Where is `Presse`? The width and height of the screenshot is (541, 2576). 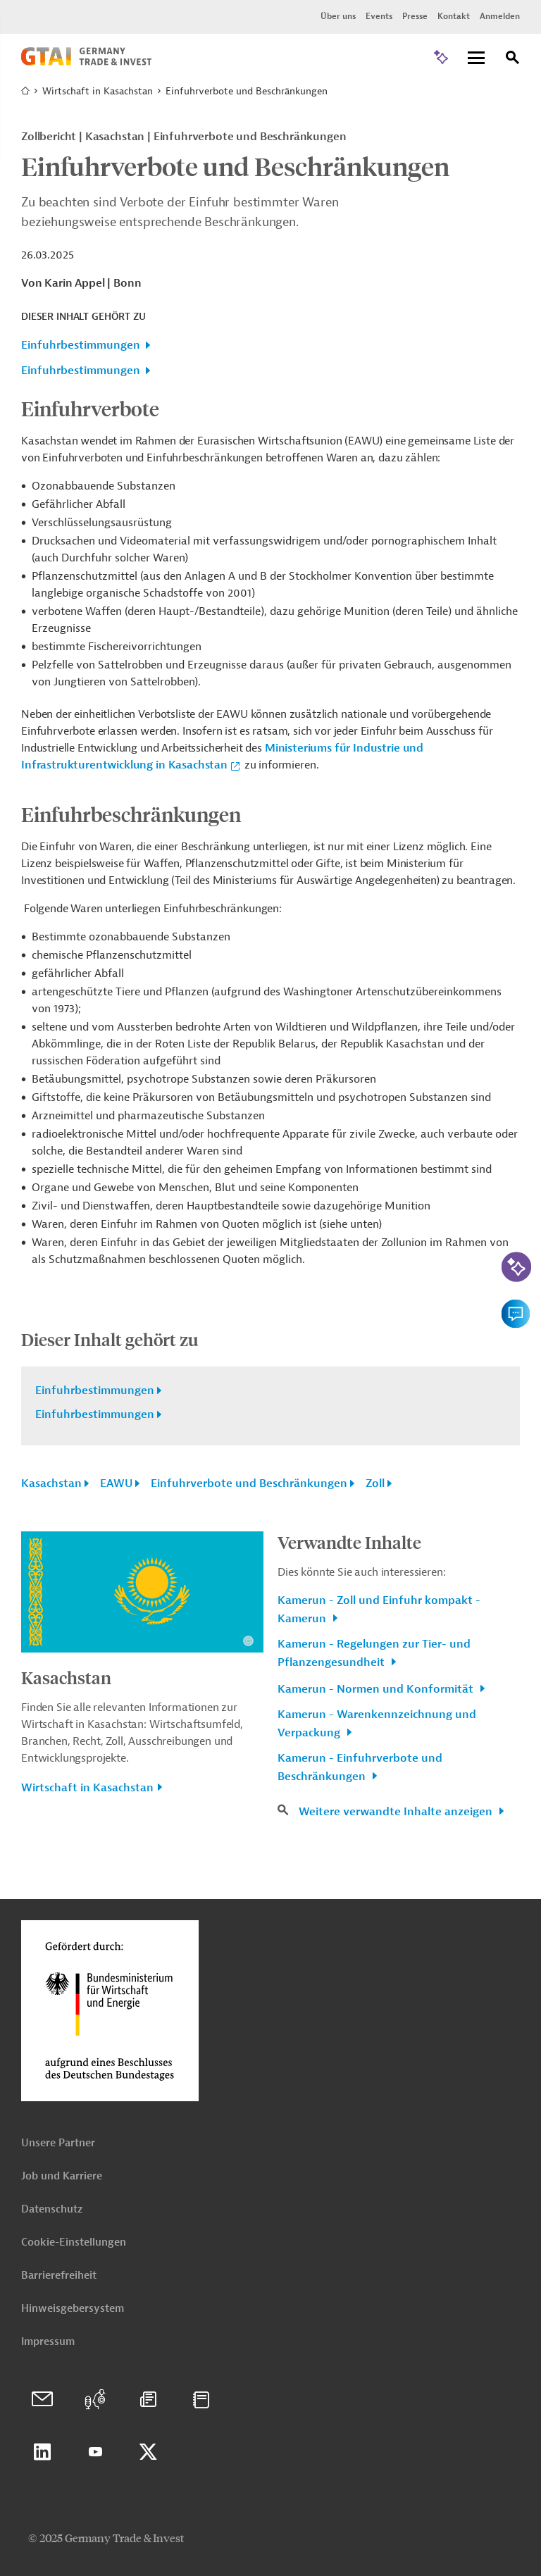 Presse is located at coordinates (415, 16).